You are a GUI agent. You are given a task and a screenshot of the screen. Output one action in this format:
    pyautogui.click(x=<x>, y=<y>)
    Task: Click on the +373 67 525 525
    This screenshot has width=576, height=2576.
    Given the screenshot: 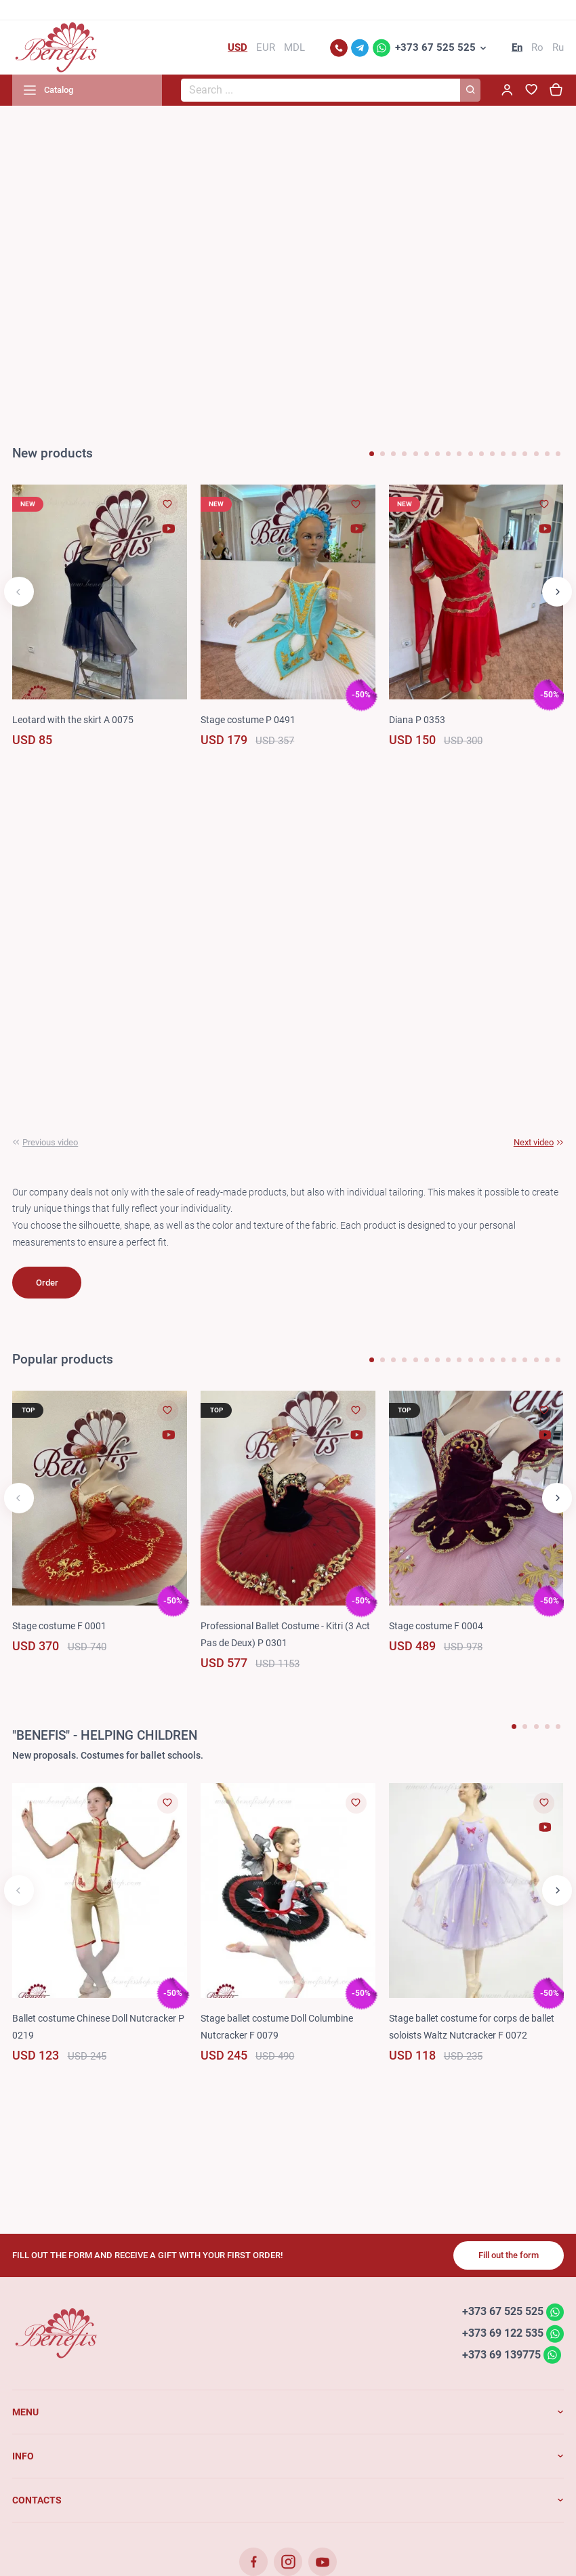 What is the action you would take?
    pyautogui.click(x=435, y=47)
    